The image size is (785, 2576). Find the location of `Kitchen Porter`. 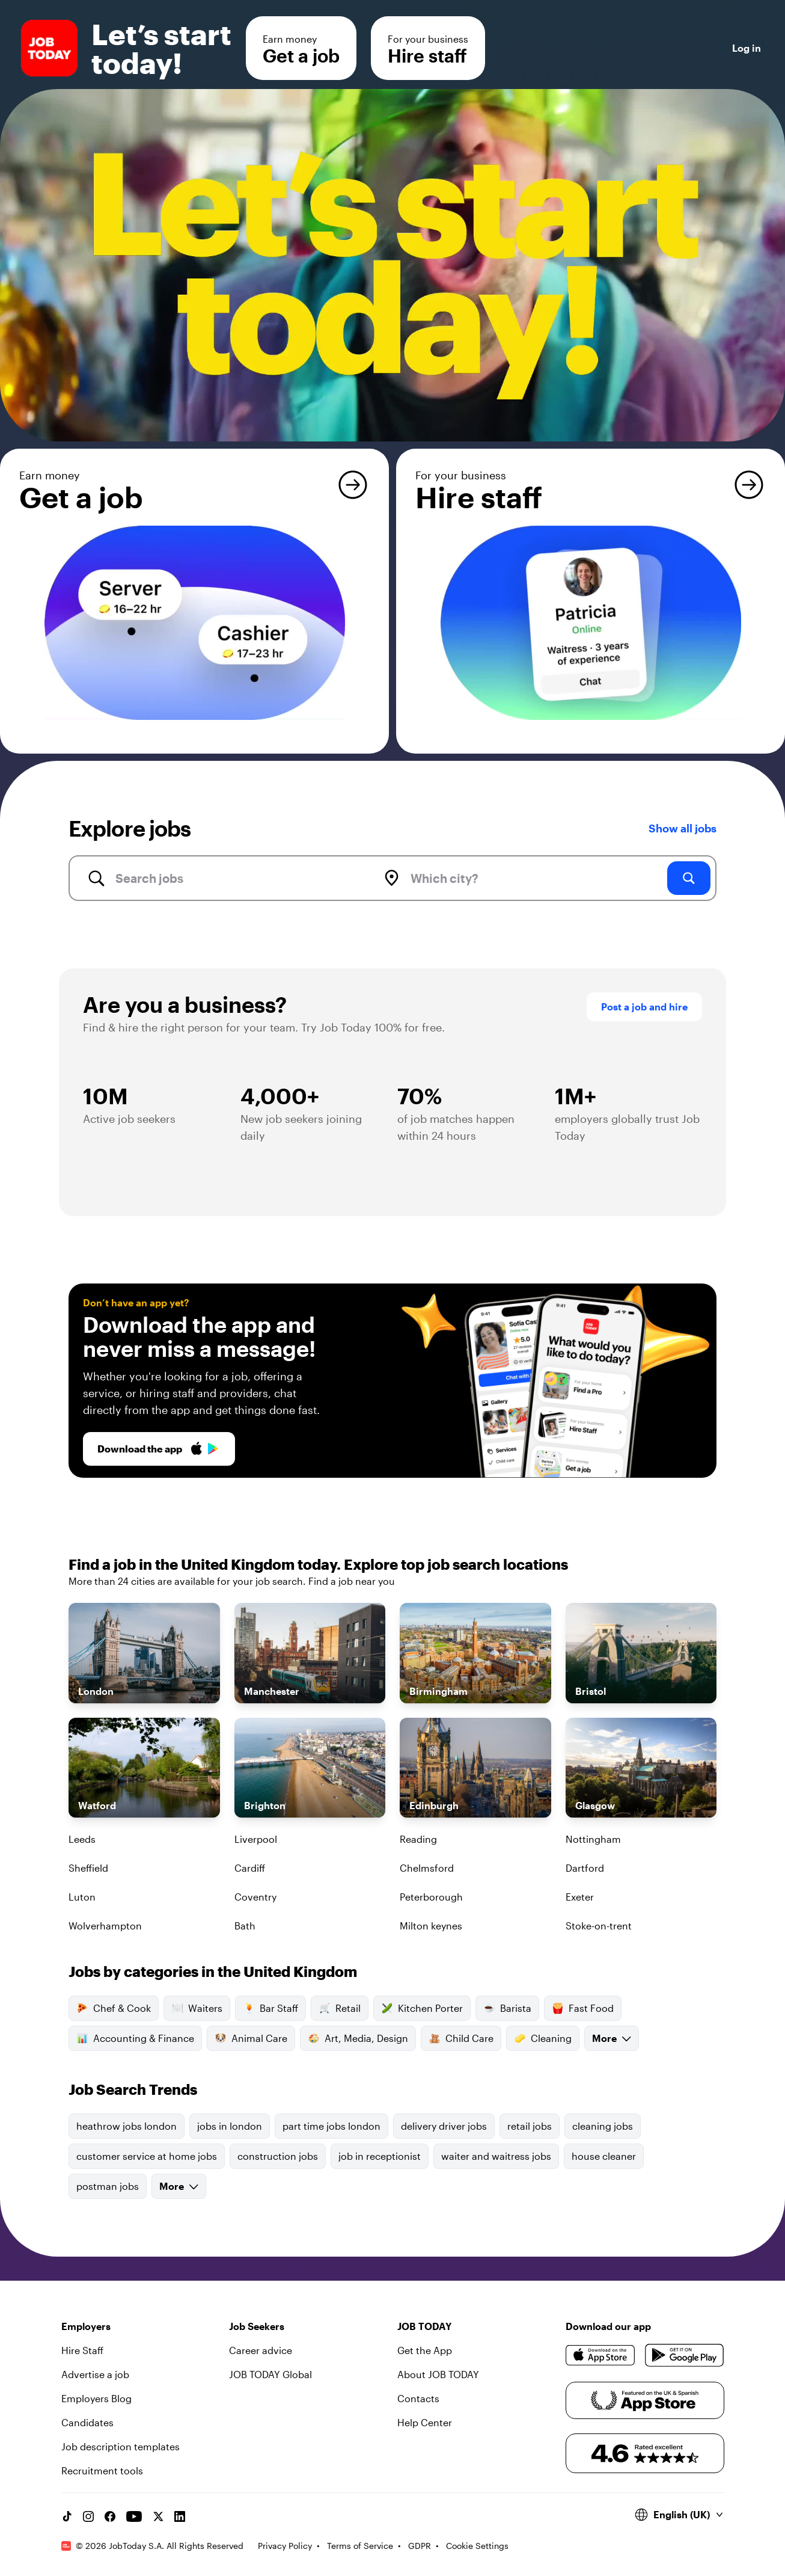

Kitchen Porter is located at coordinates (422, 2008).